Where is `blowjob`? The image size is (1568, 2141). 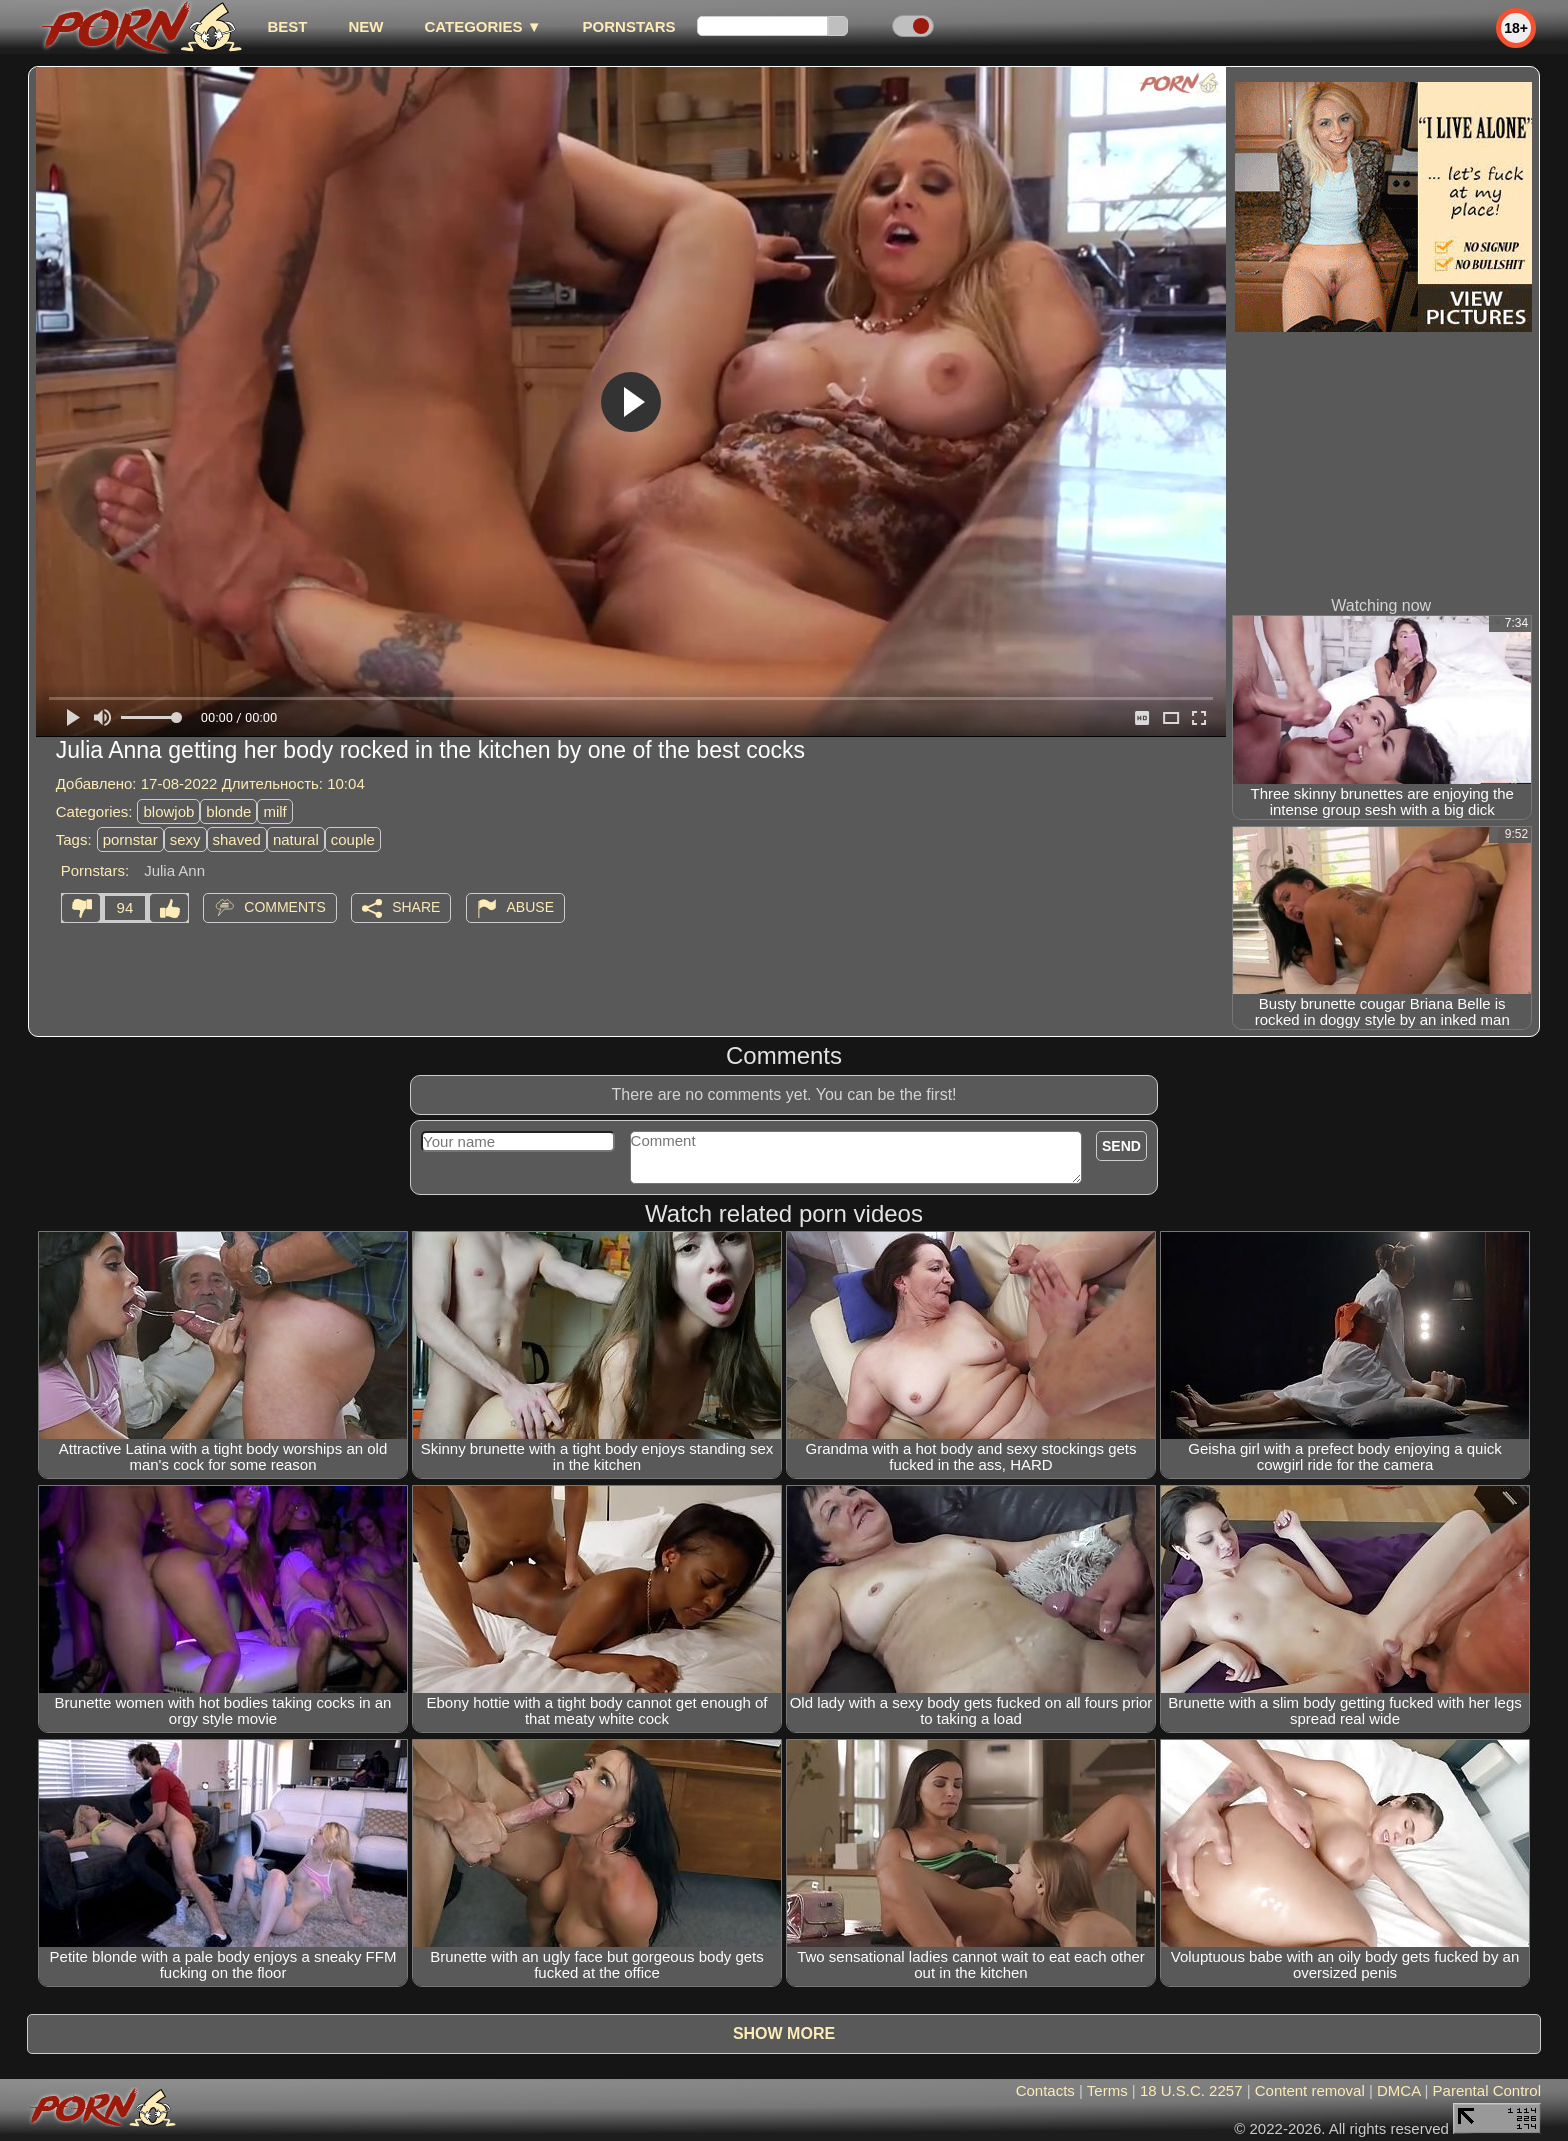 blowjob is located at coordinates (168, 811).